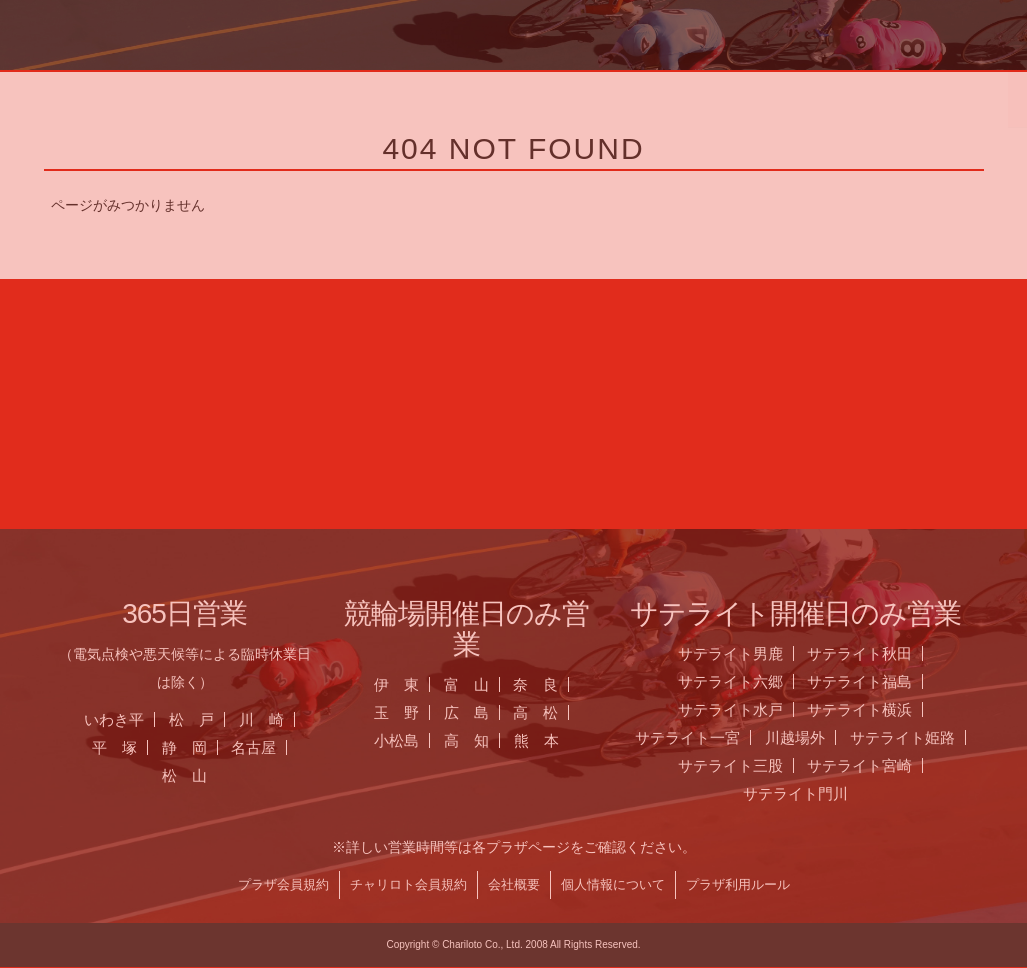  Describe the element at coordinates (200, 747) in the screenshot. I see `静 岡` at that location.